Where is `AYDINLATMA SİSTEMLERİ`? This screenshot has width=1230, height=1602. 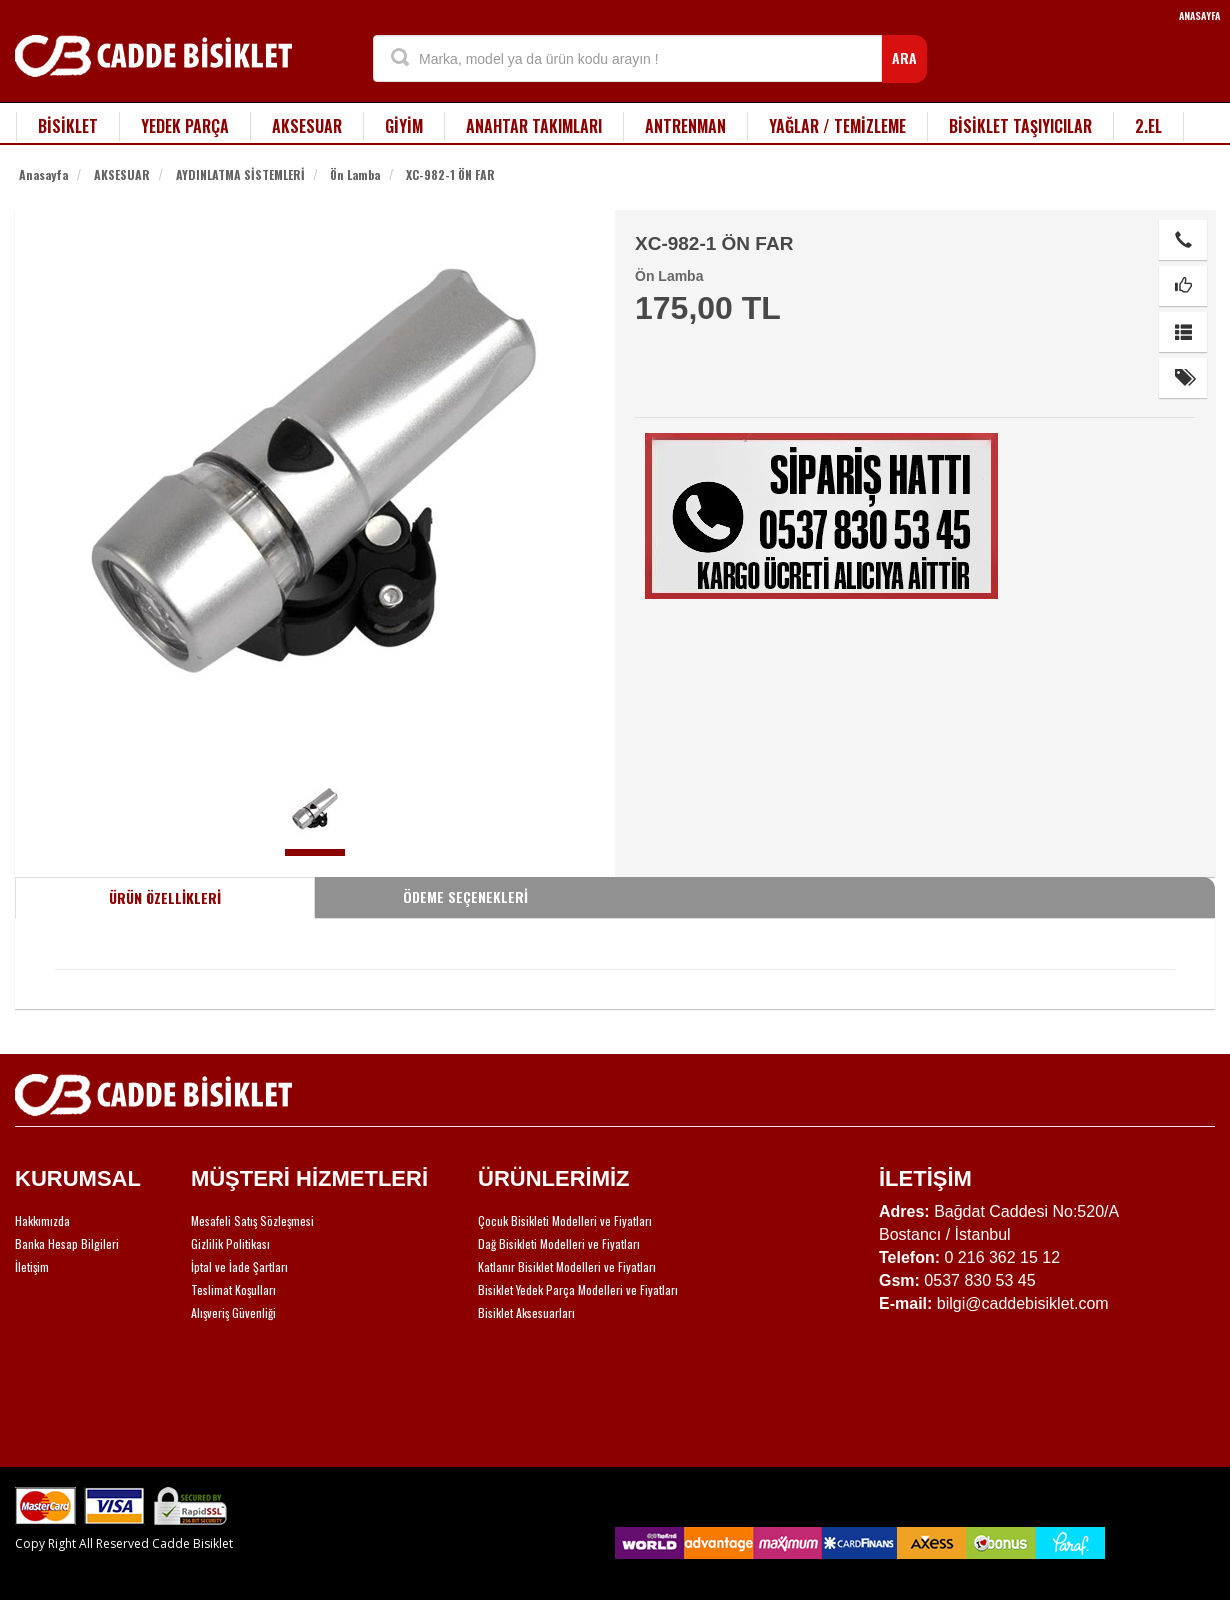 AYDINLATMA SİSTEMLERİ is located at coordinates (240, 174).